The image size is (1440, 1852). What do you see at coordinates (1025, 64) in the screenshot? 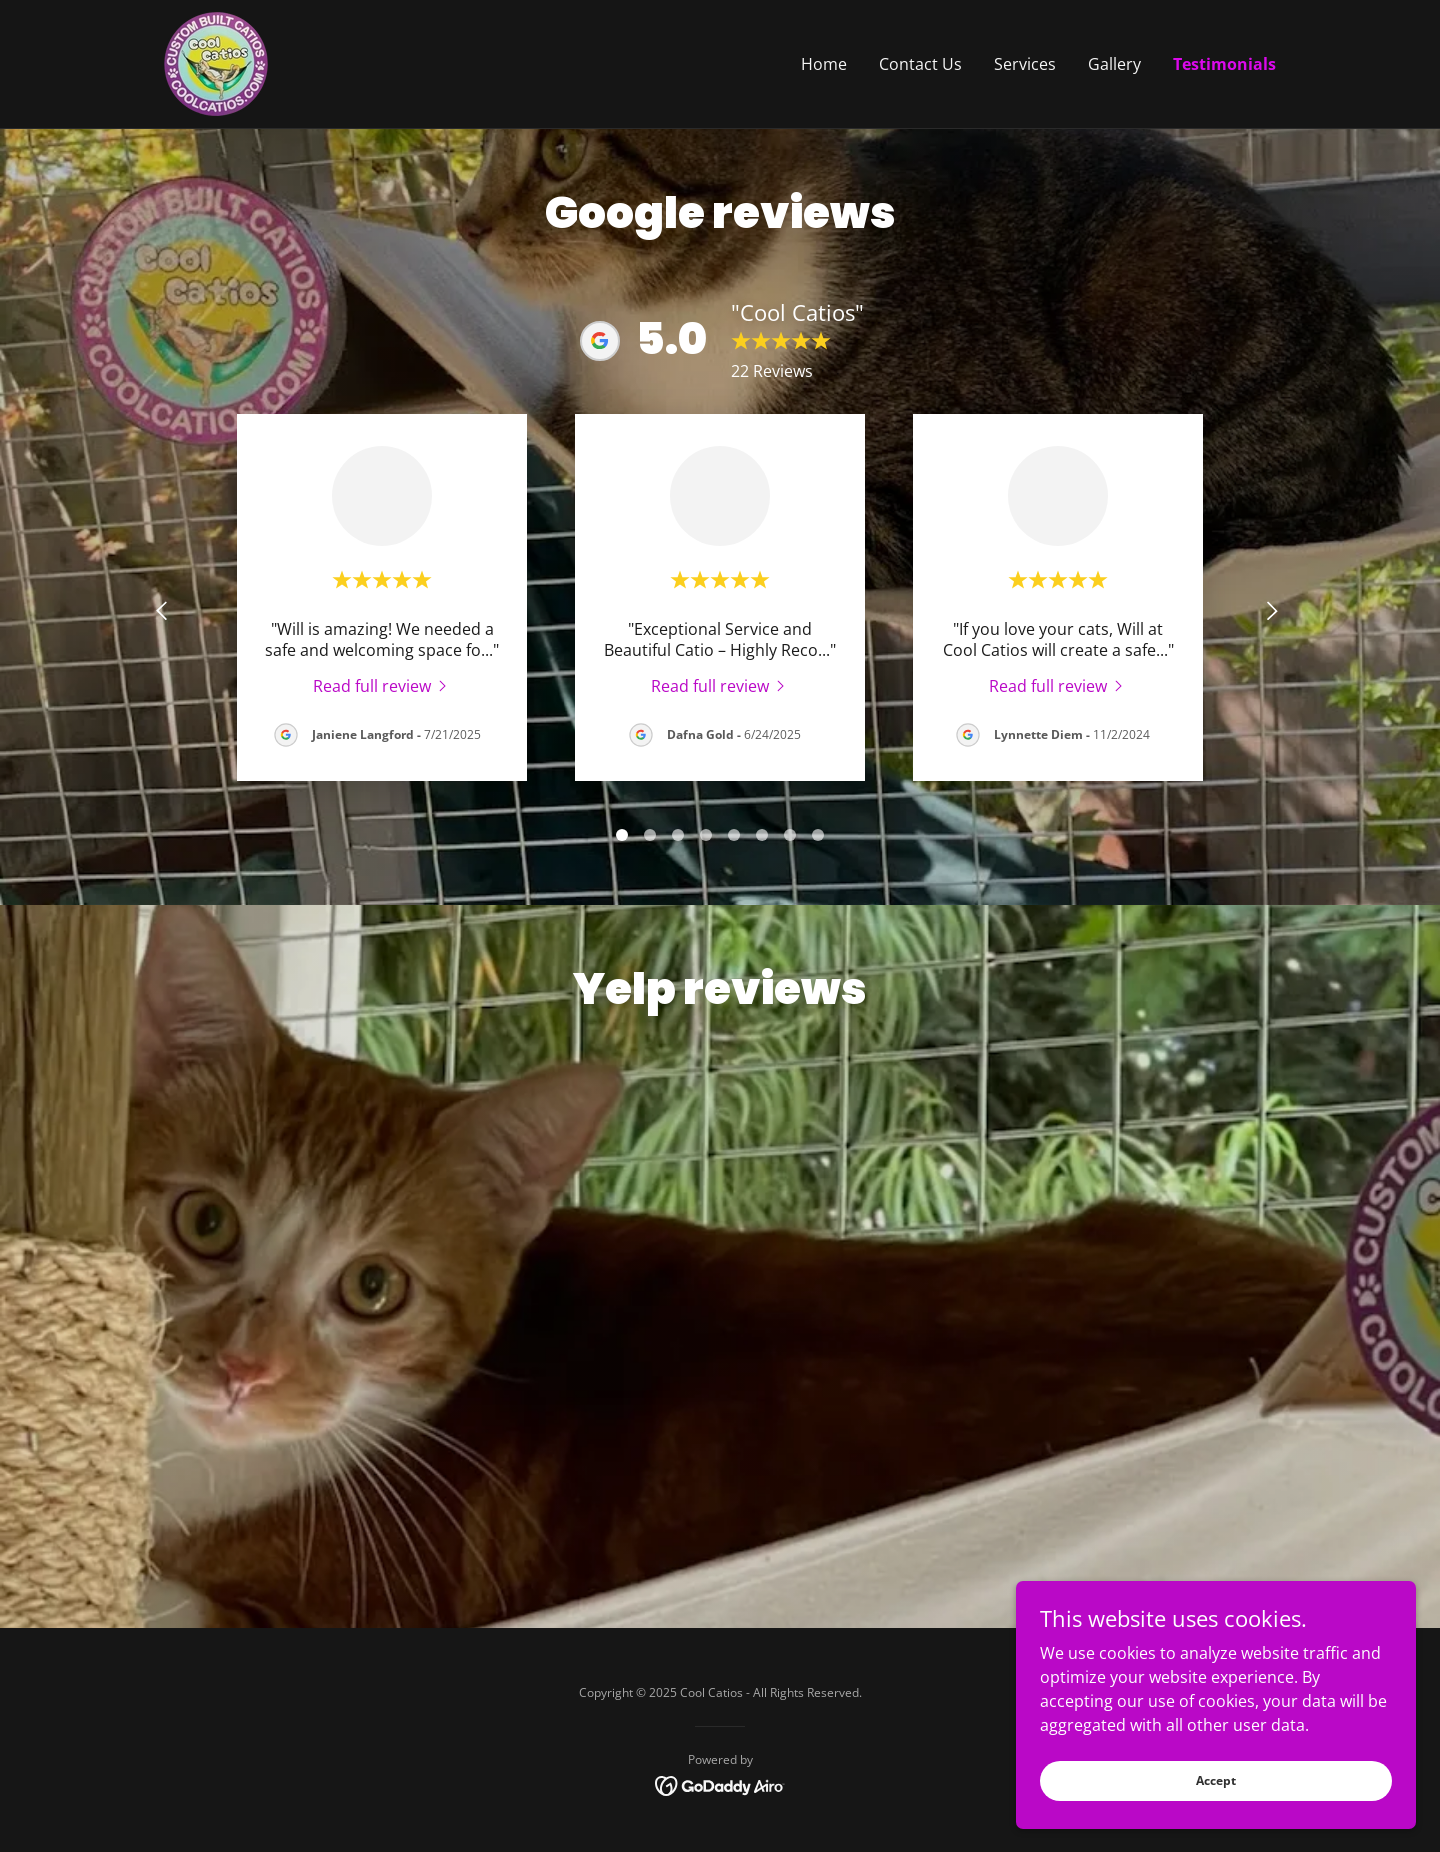
I see `Services [link]` at bounding box center [1025, 64].